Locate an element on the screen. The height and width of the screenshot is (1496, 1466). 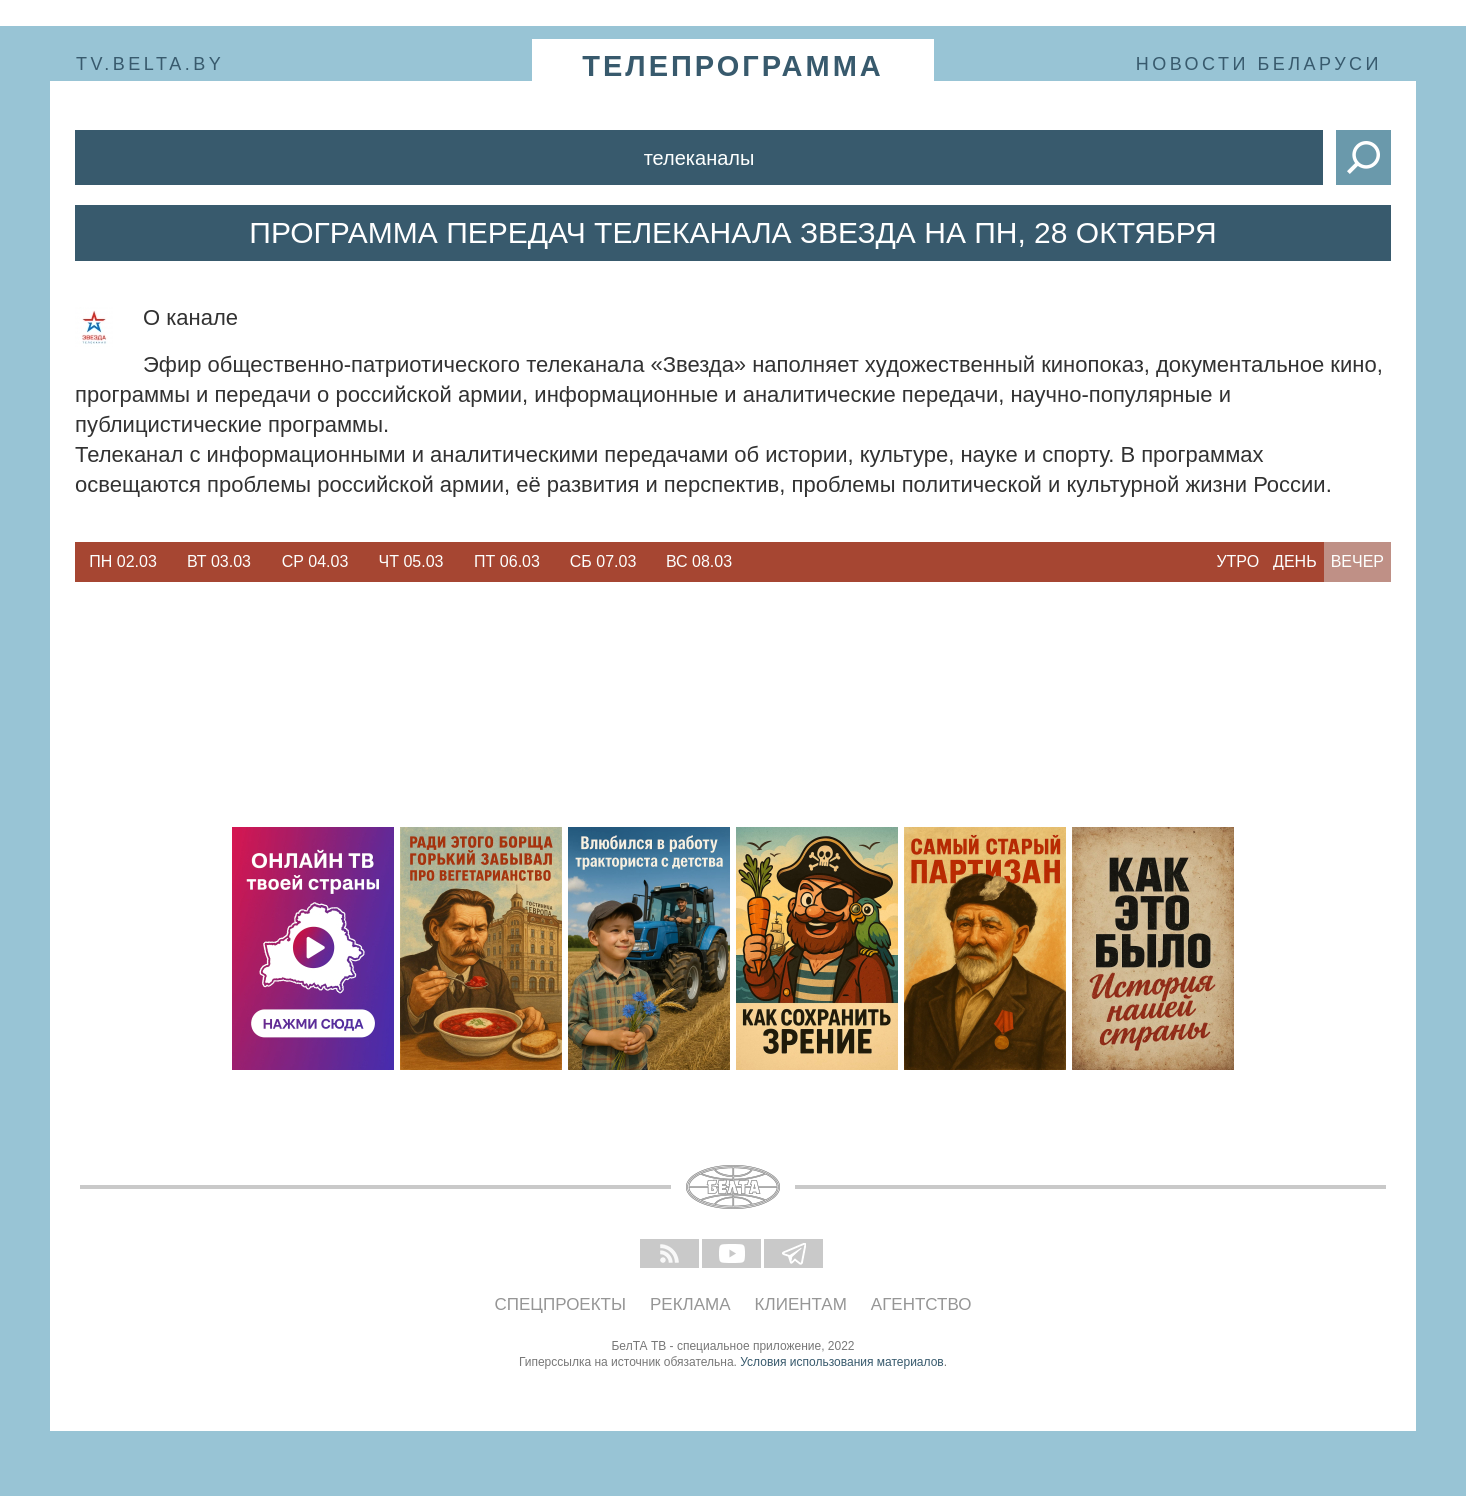
Чт 05.03 is located at coordinates (411, 561).